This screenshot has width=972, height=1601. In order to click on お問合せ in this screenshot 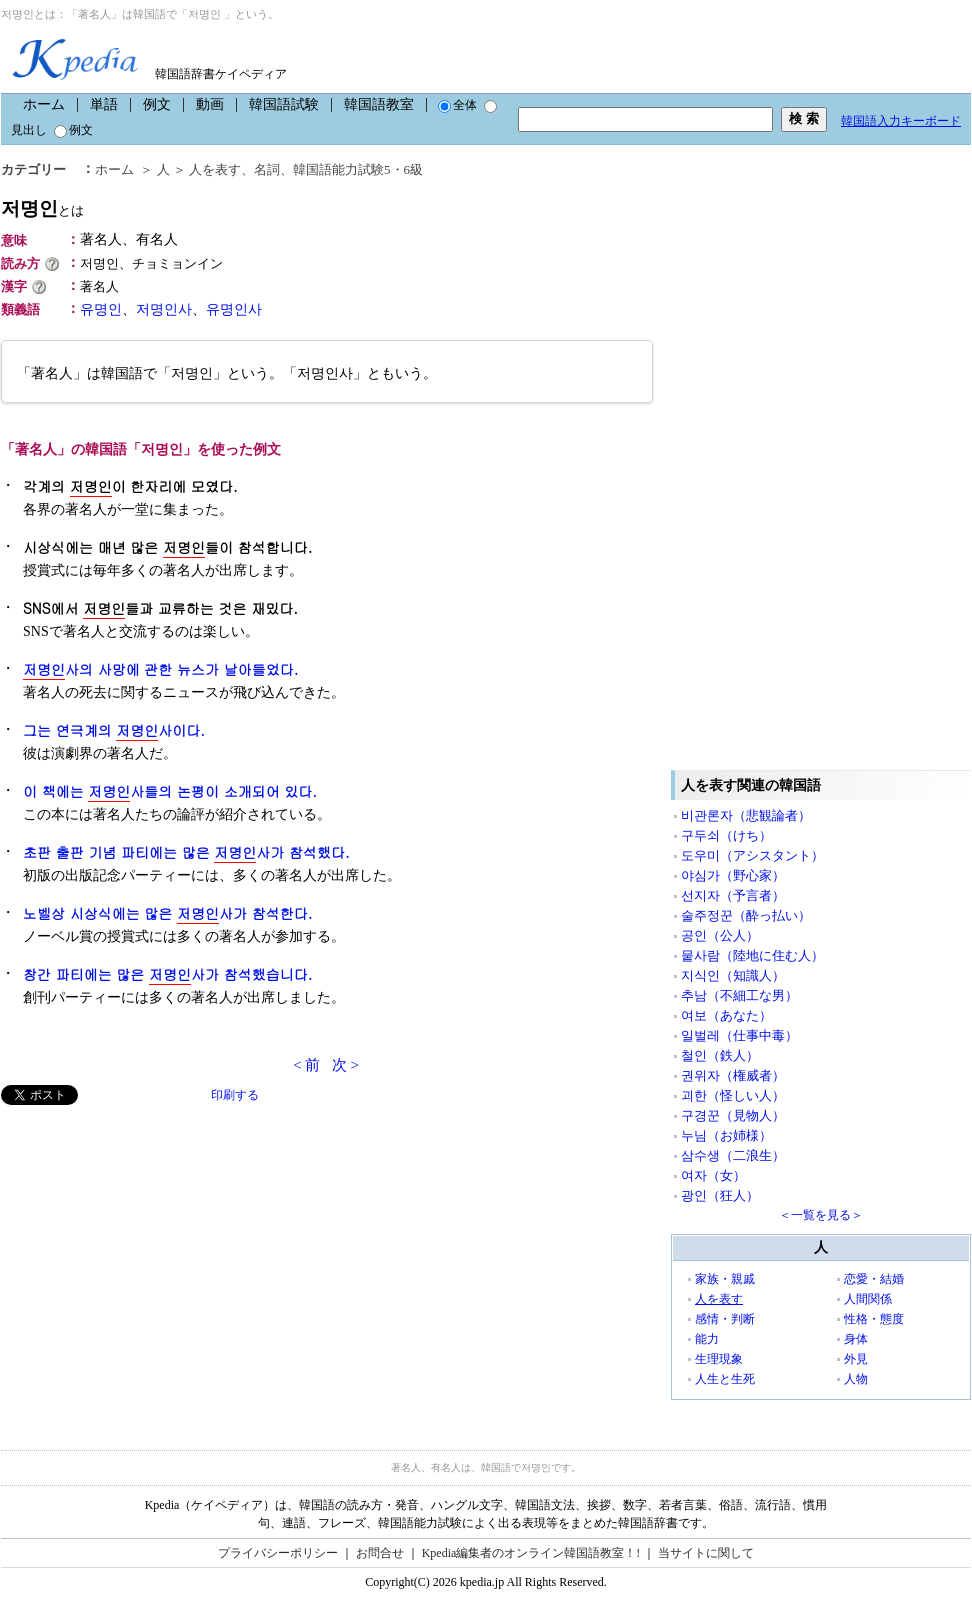, I will do `click(380, 1553)`.